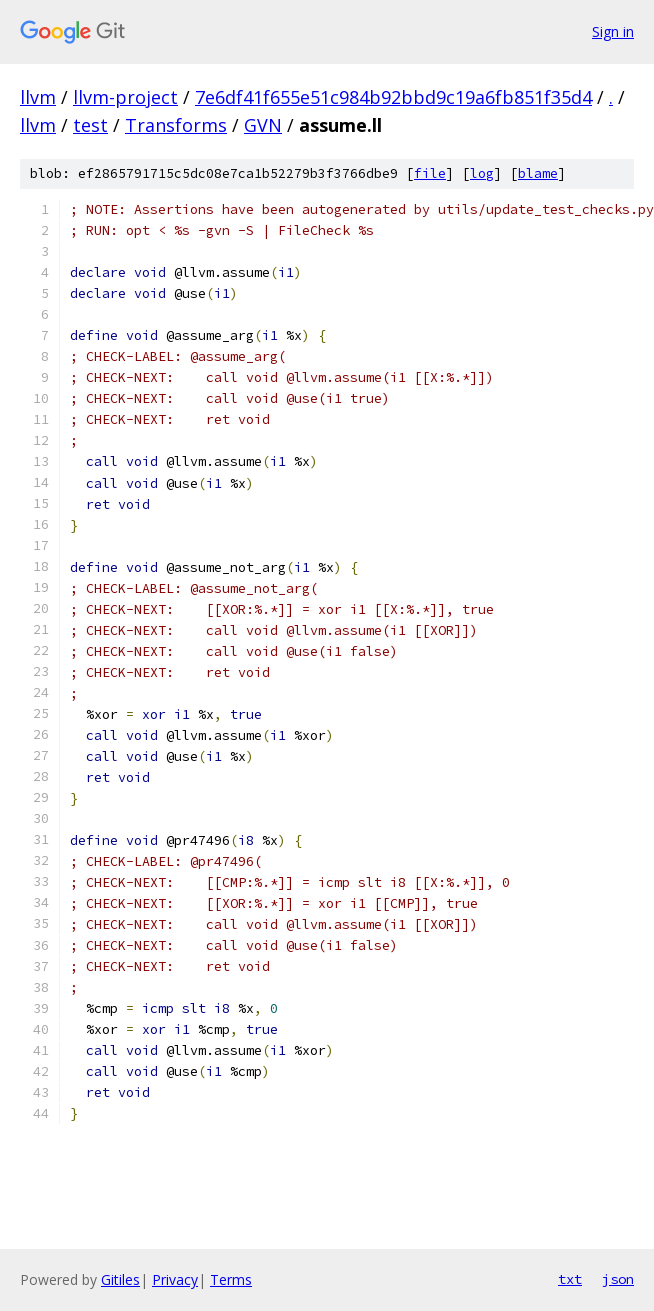 The height and width of the screenshot is (1311, 654). Describe the element at coordinates (176, 125) in the screenshot. I see `Transforms` at that location.